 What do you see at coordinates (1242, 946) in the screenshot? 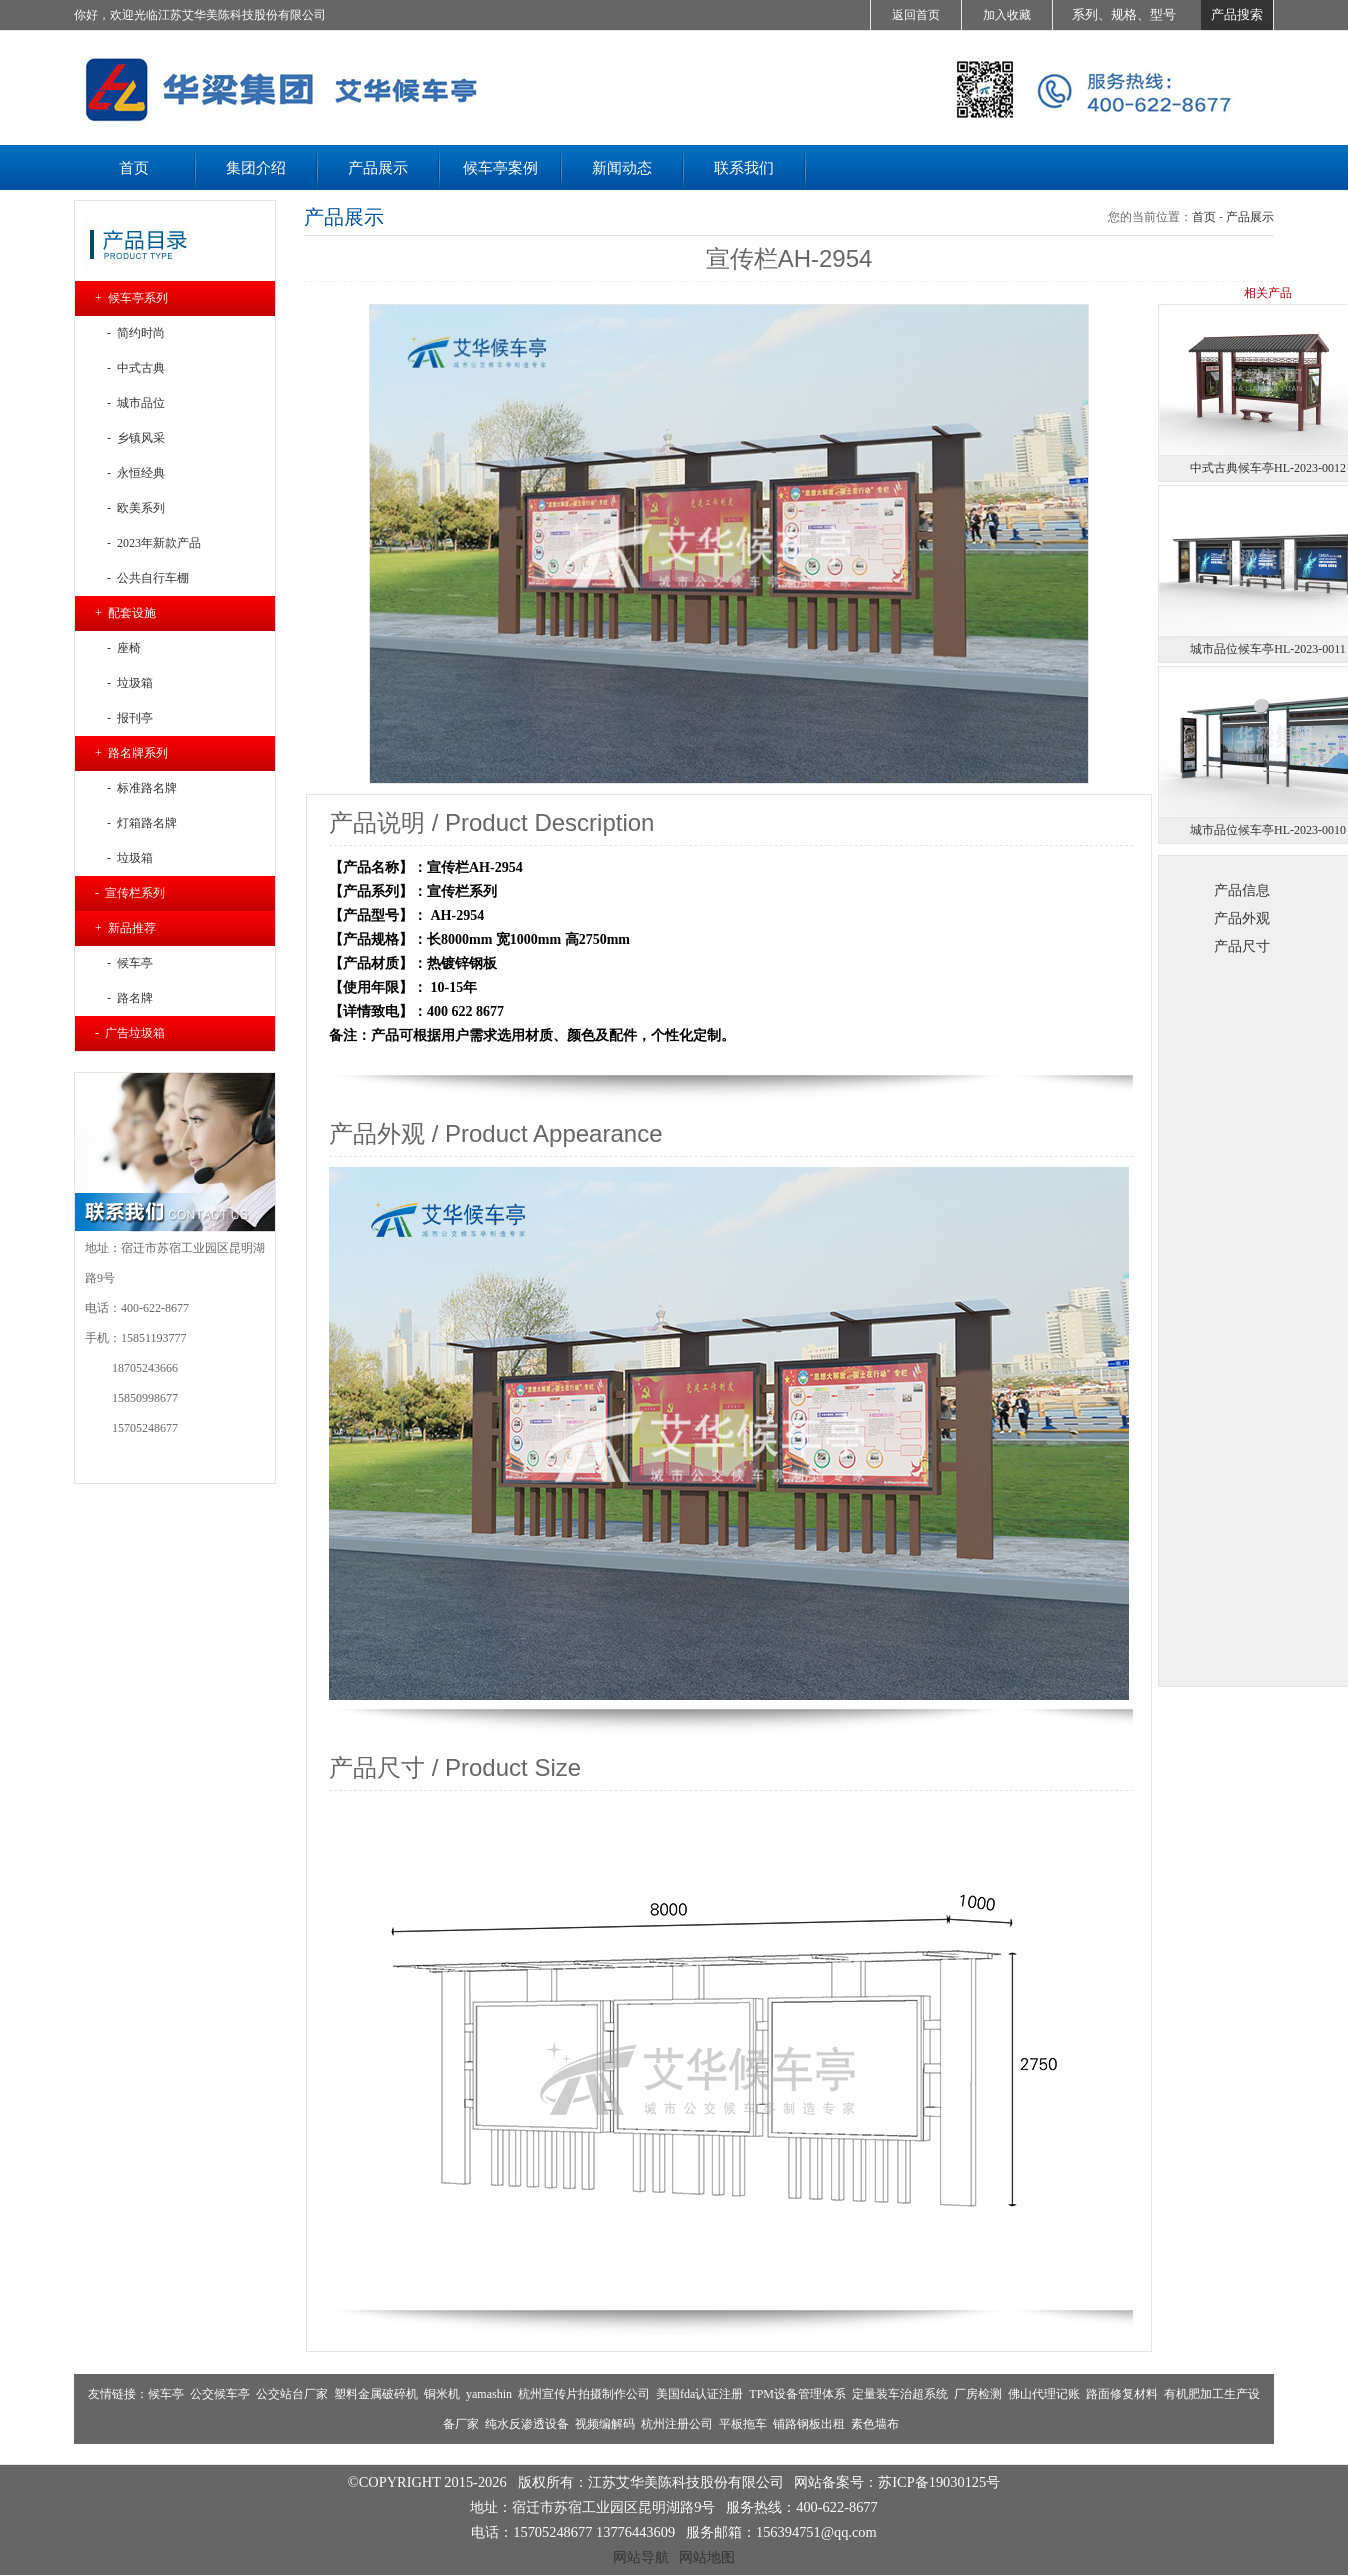
I see `产品尺寸` at bounding box center [1242, 946].